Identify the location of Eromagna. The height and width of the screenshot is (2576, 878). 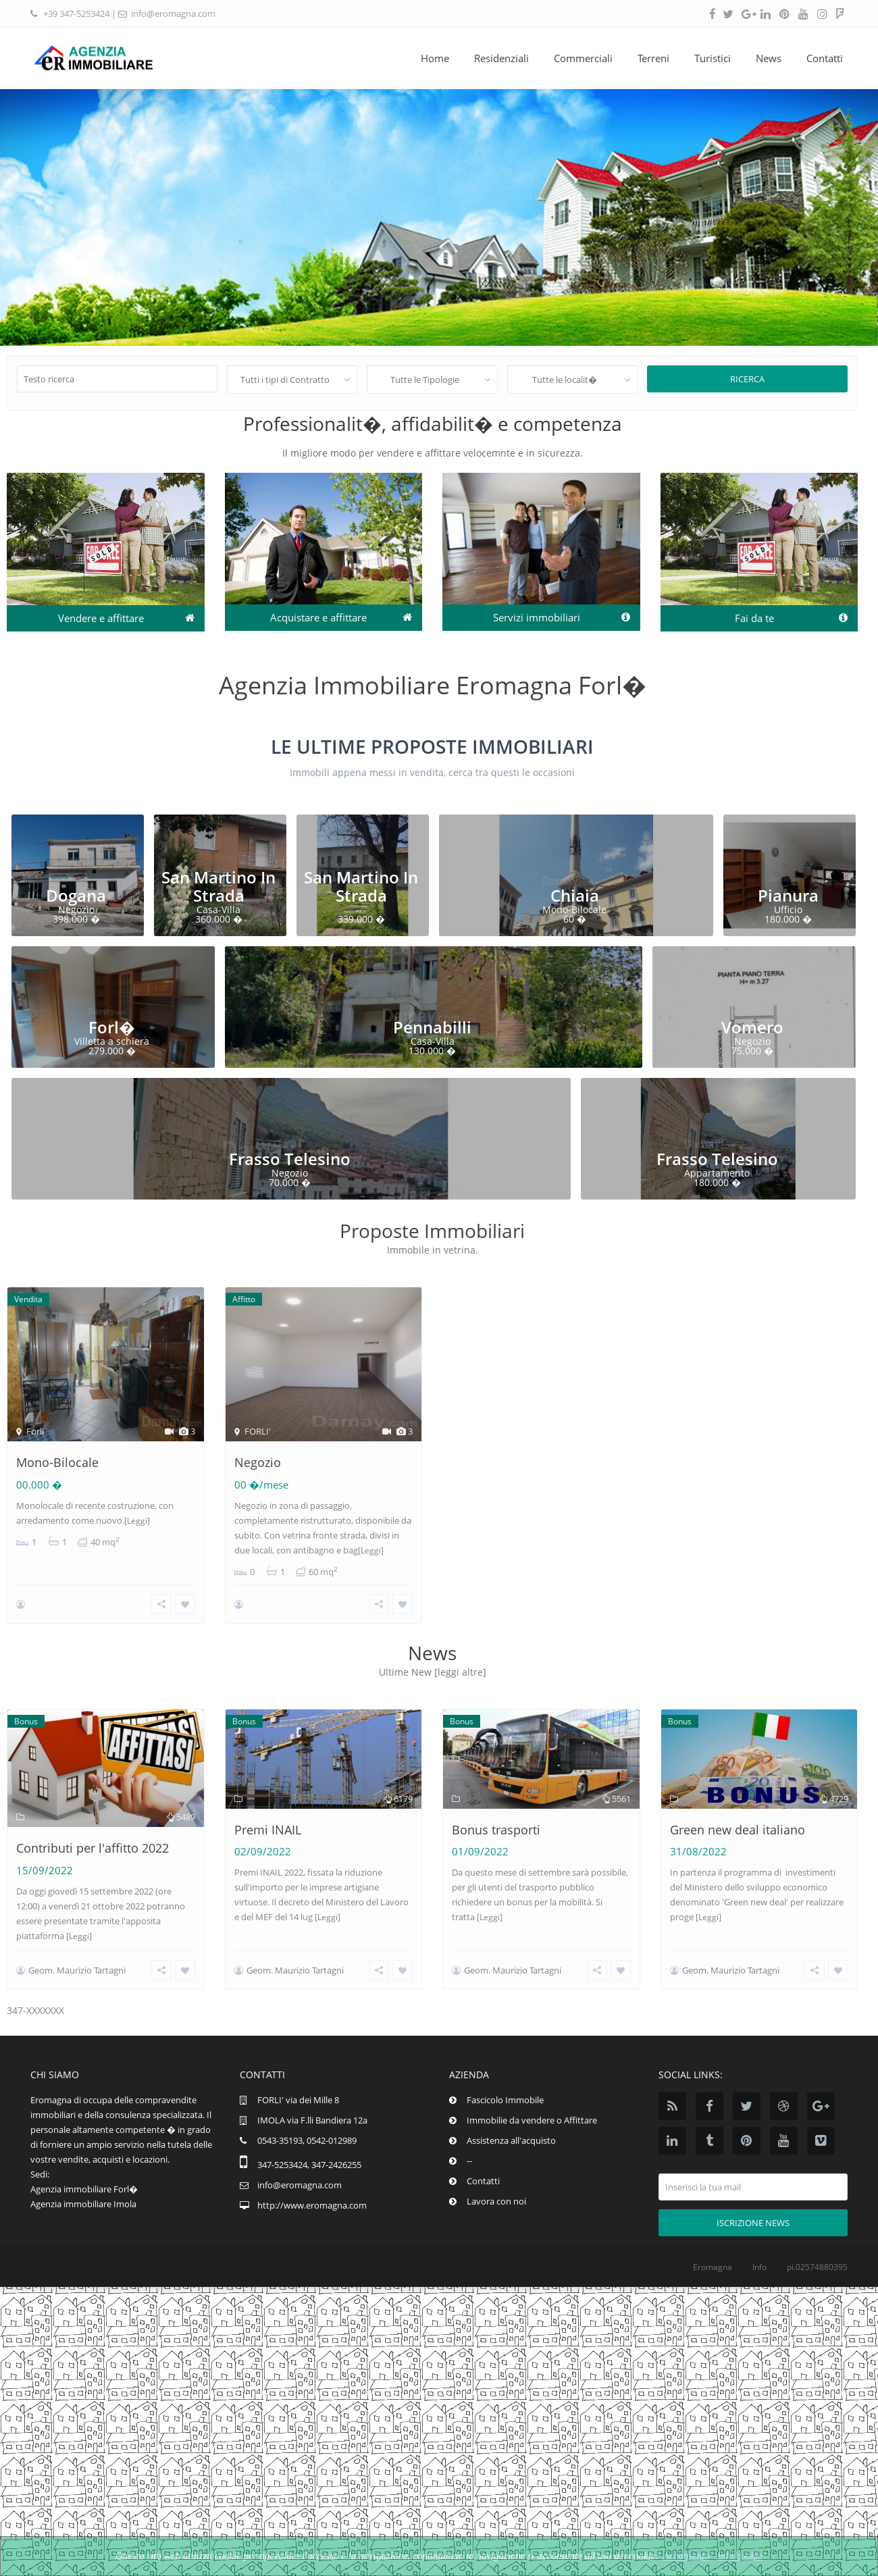
(712, 2269).